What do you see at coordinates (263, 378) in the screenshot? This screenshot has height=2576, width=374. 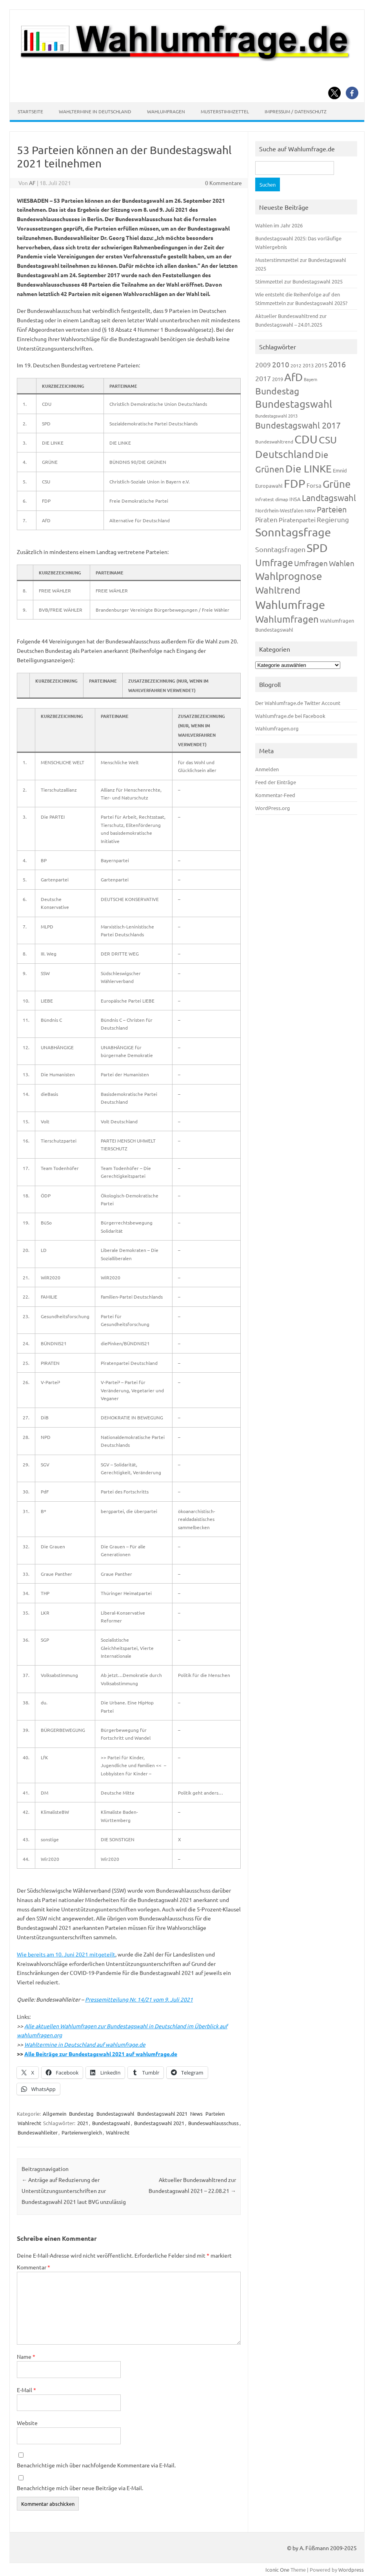 I see `2017 [2017 (272 Einträge)]` at bounding box center [263, 378].